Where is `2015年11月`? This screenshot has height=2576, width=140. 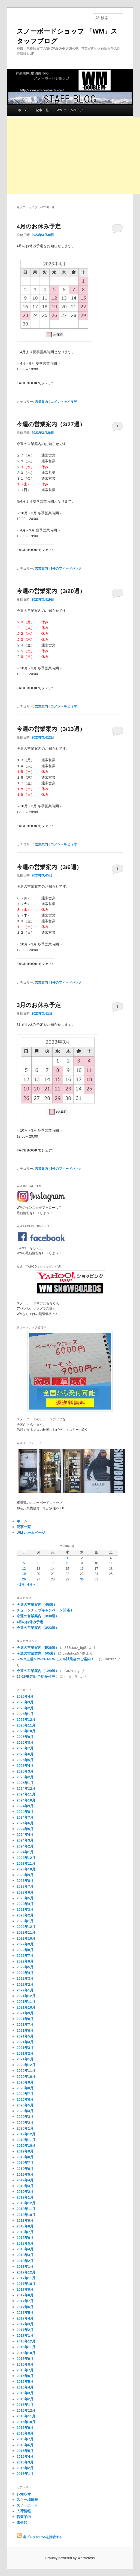
2015年11月 is located at coordinates (26, 2416).